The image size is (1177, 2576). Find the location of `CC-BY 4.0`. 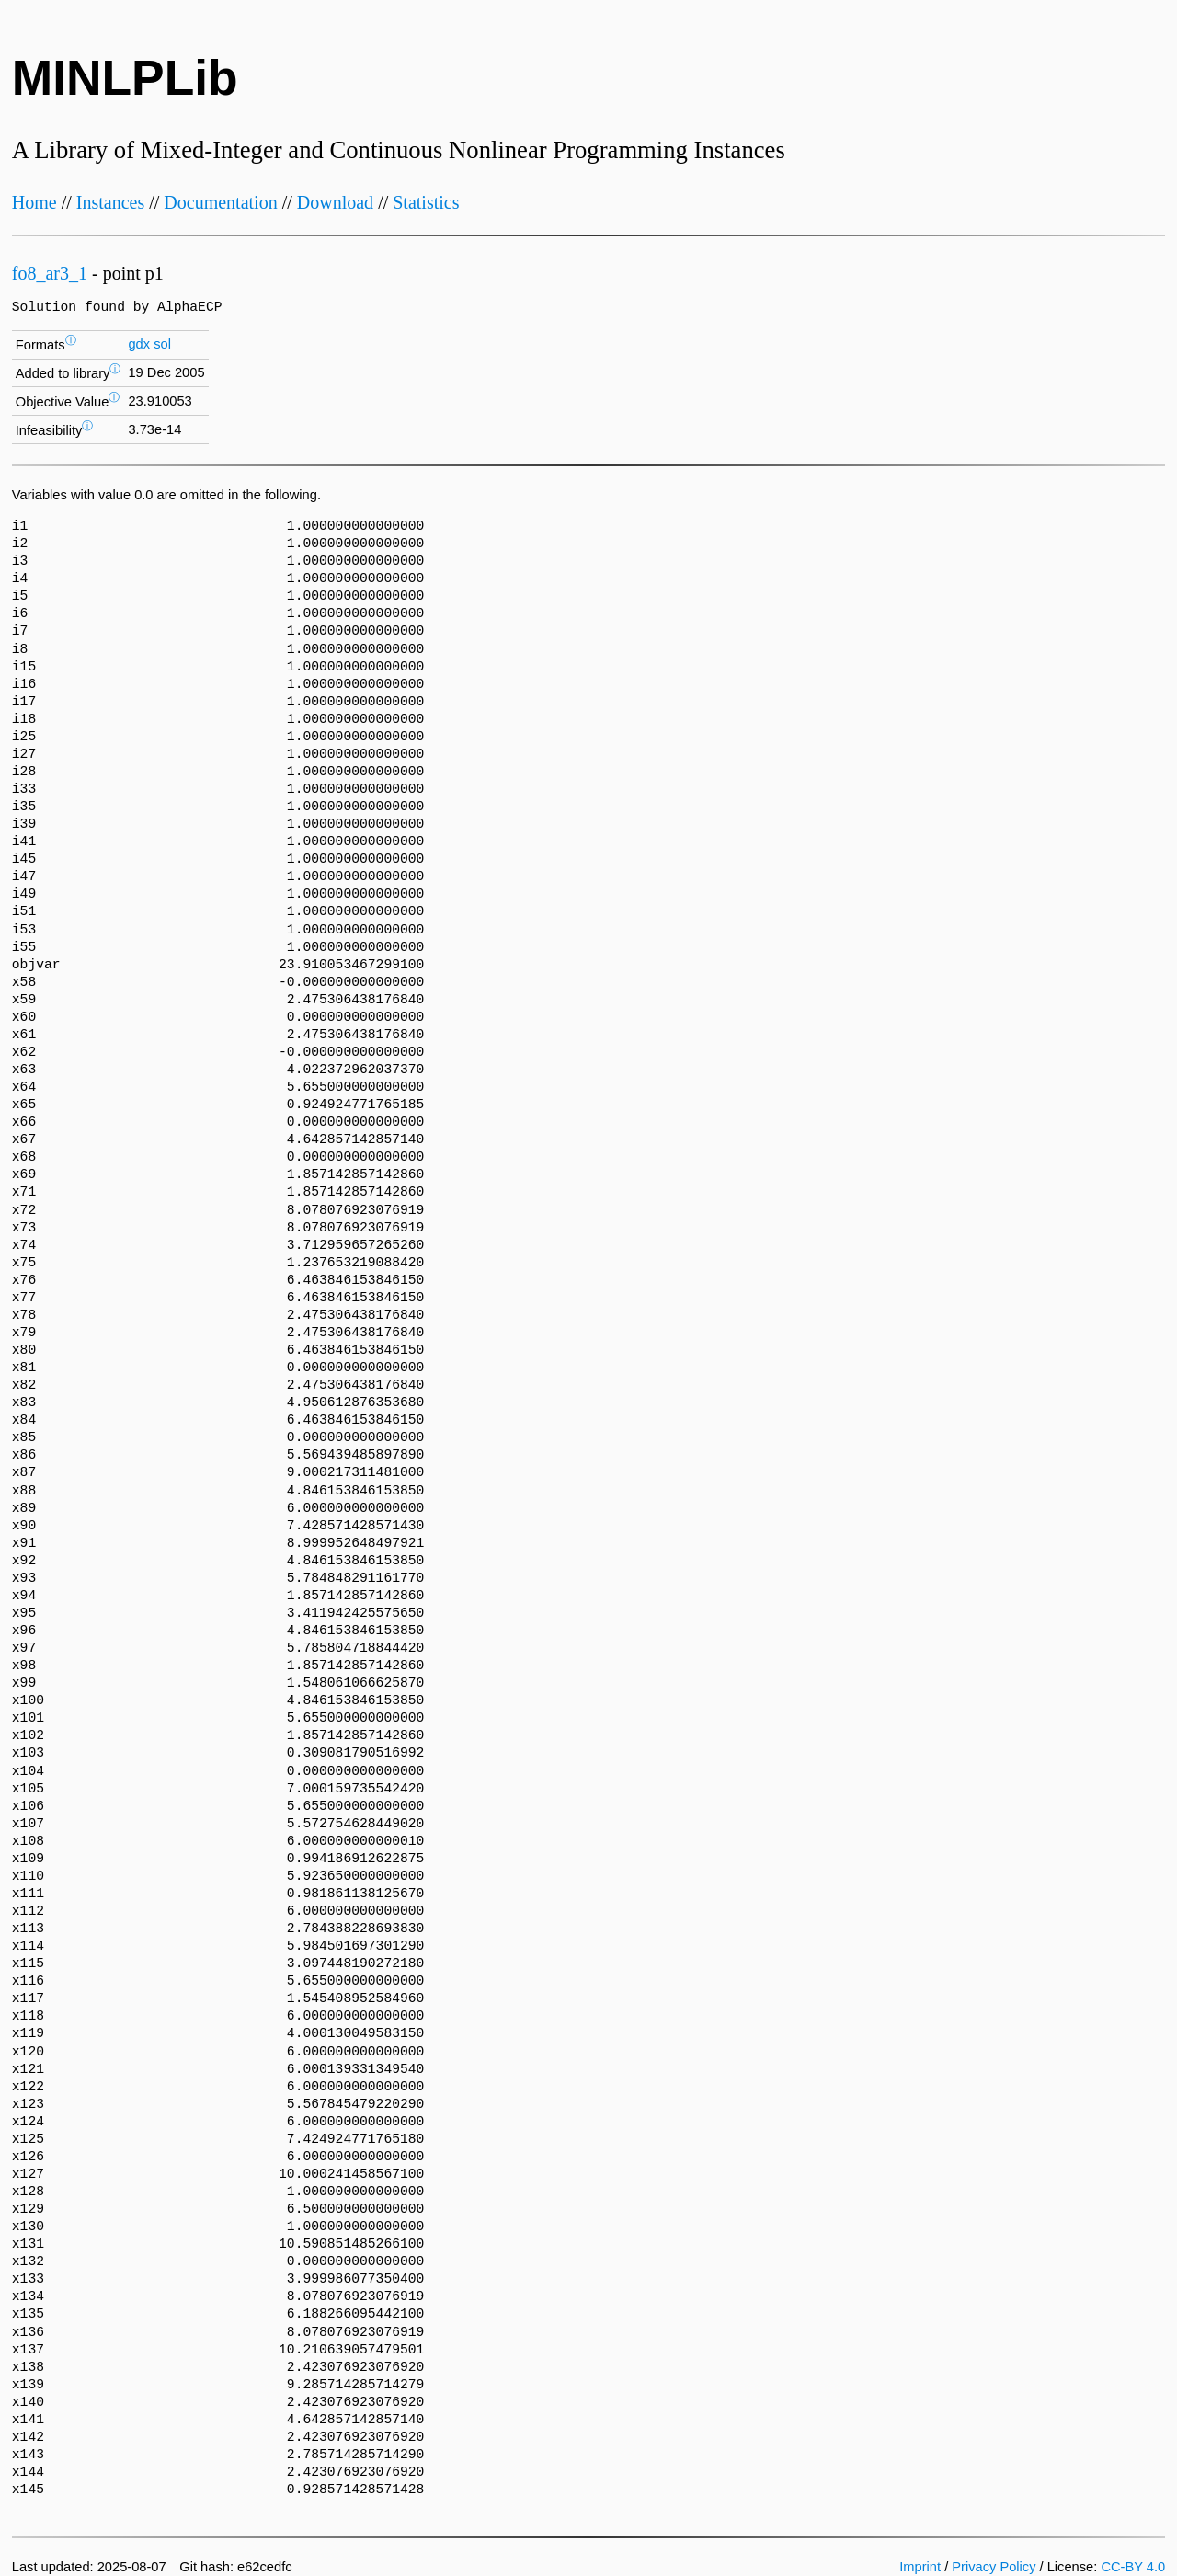

CC-BY 4.0 is located at coordinates (1133, 2566).